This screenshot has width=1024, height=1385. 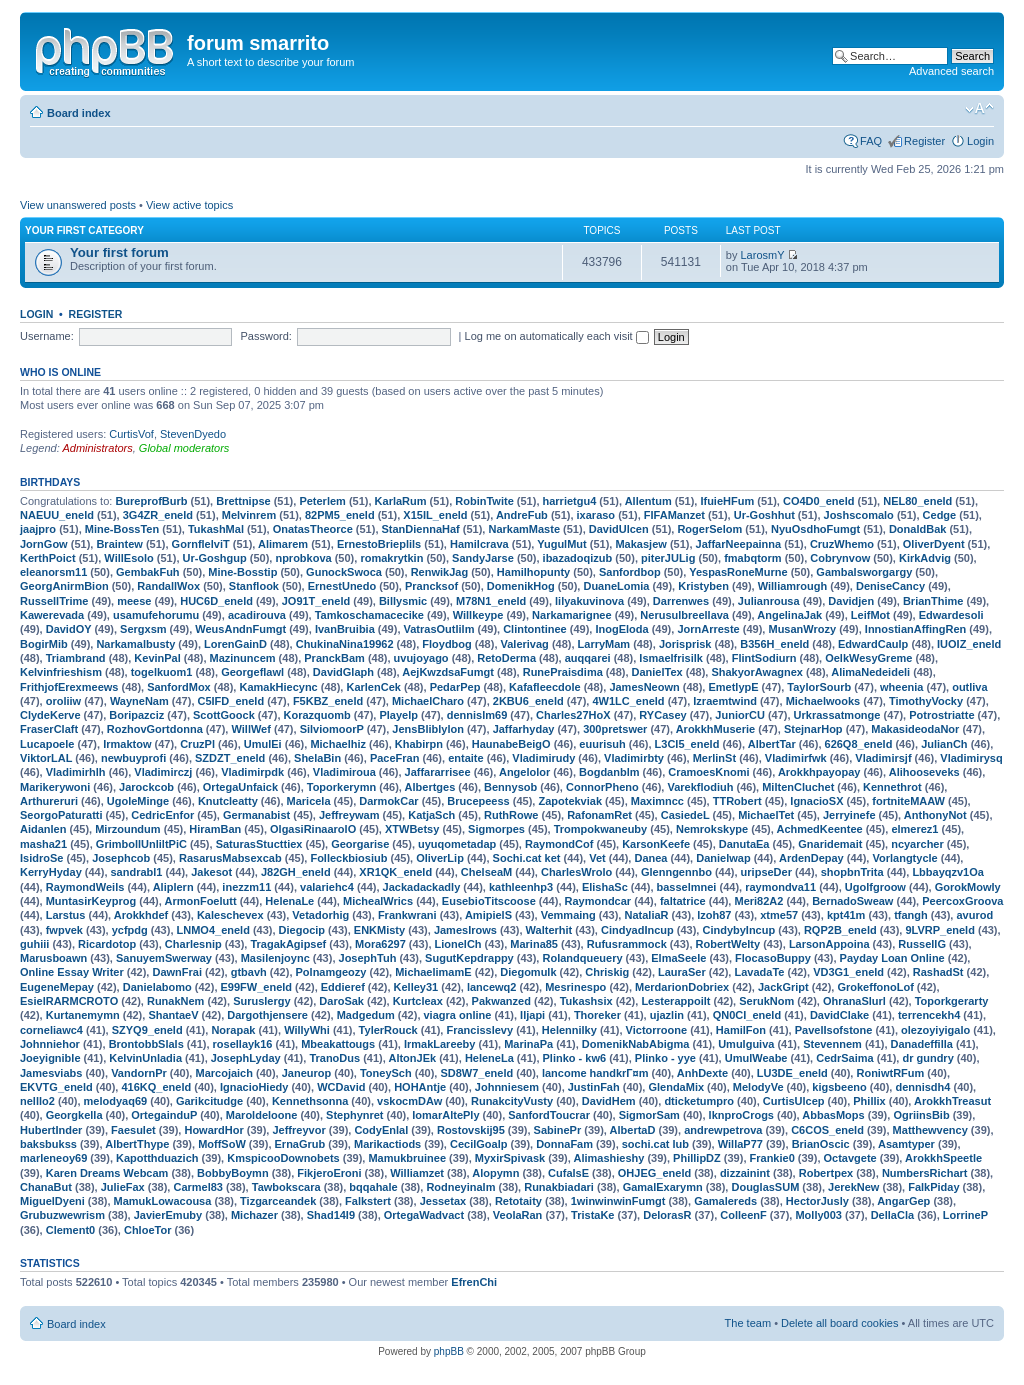 I want to click on StanDiennaHaf, so click(x=421, y=529).